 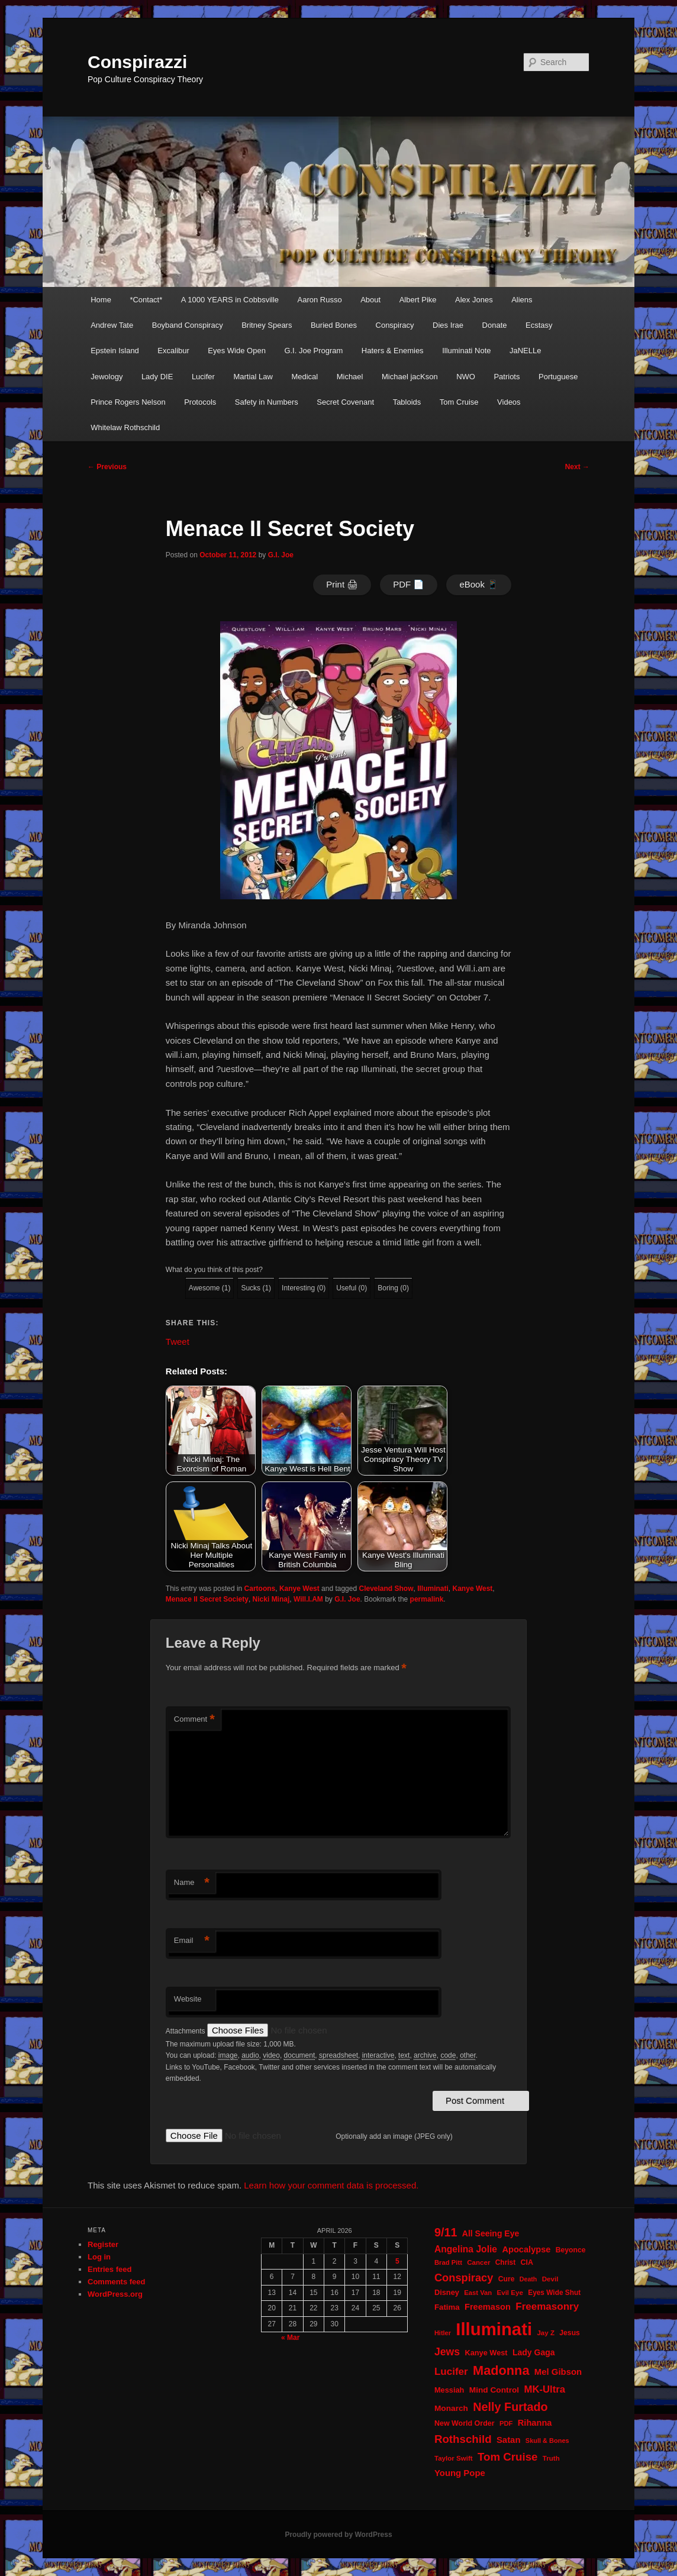 What do you see at coordinates (115, 350) in the screenshot?
I see `Epstein Island` at bounding box center [115, 350].